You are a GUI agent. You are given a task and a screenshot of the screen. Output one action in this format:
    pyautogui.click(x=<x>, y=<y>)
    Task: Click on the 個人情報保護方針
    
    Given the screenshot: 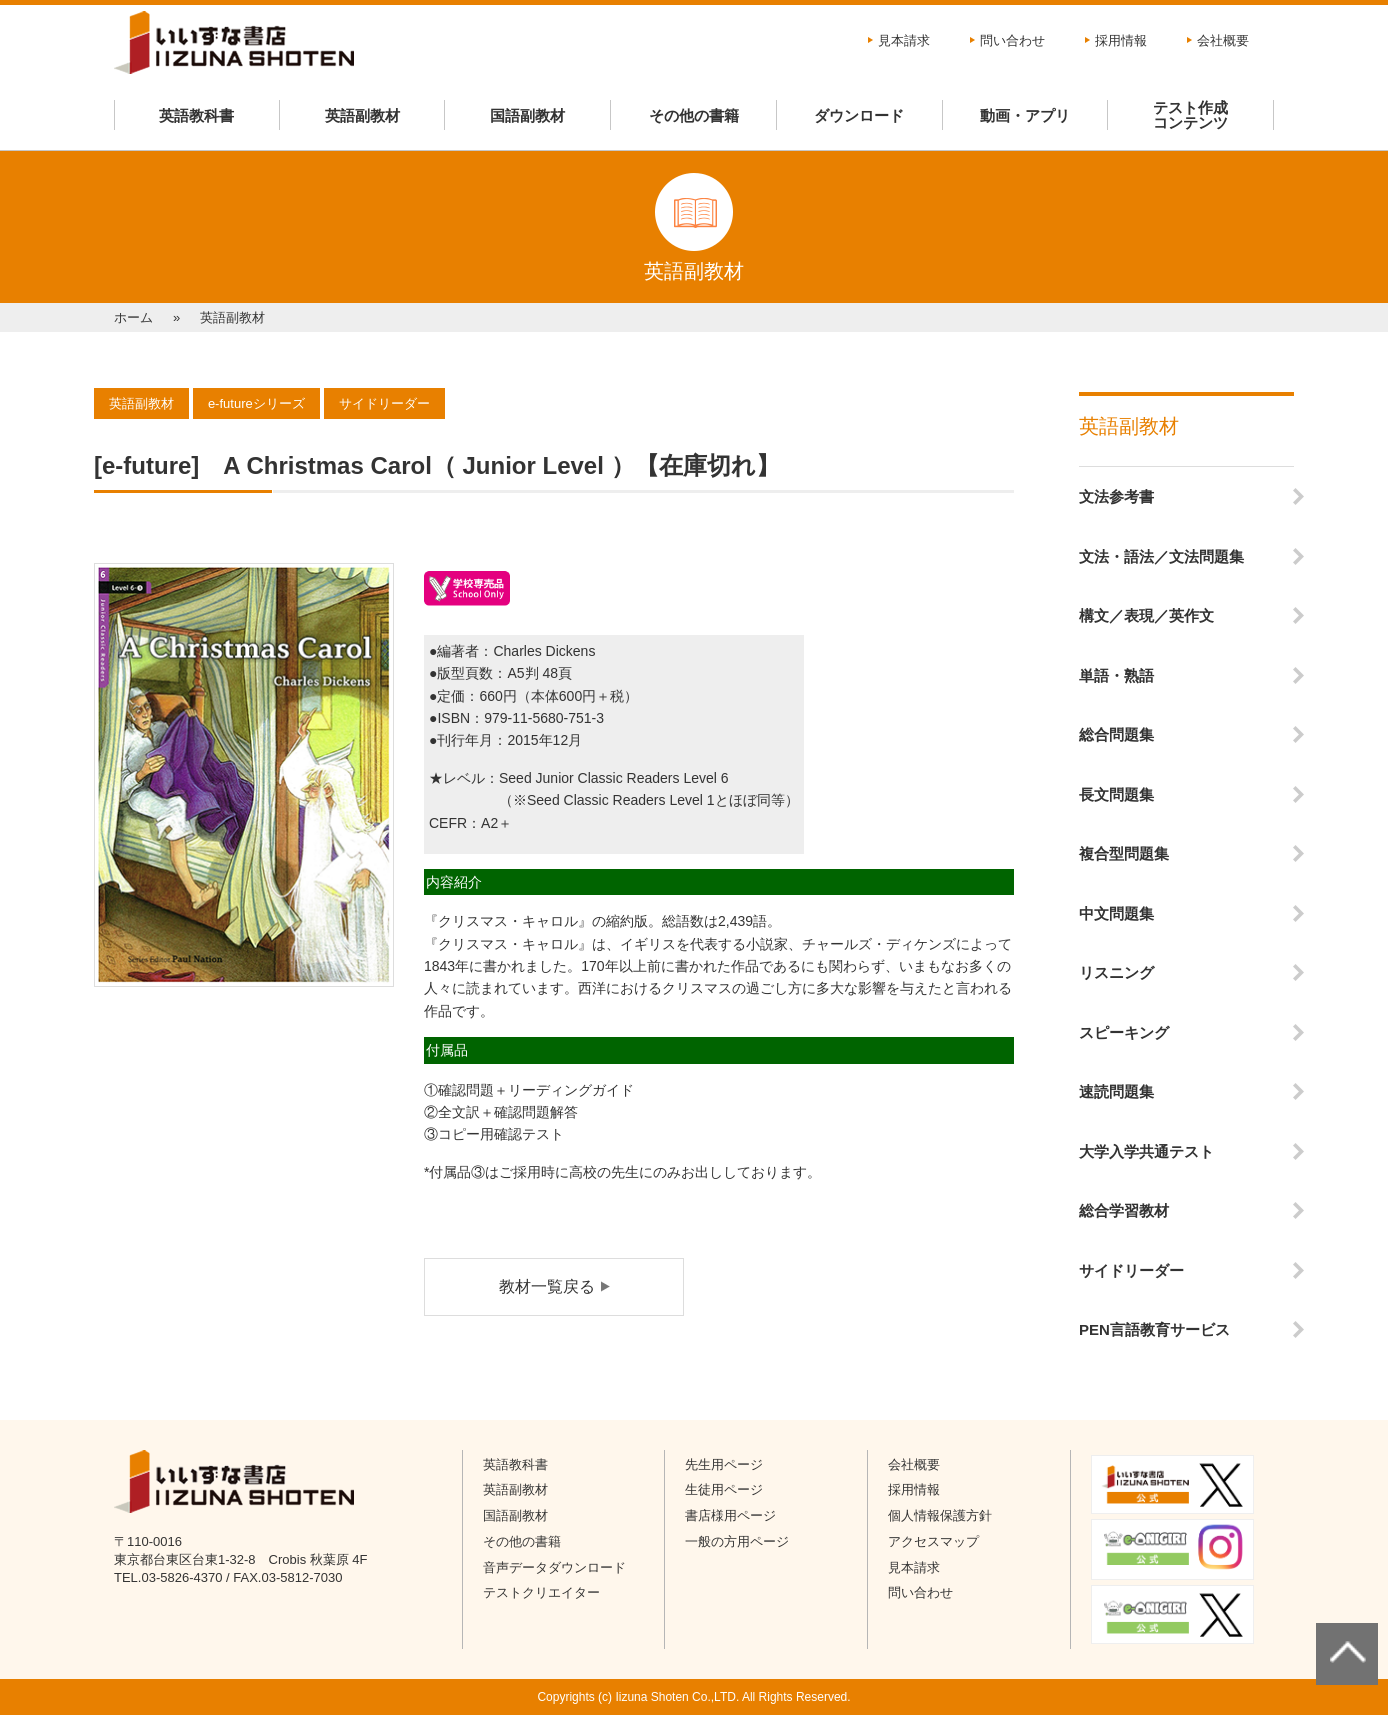 What is the action you would take?
    pyautogui.click(x=940, y=1515)
    